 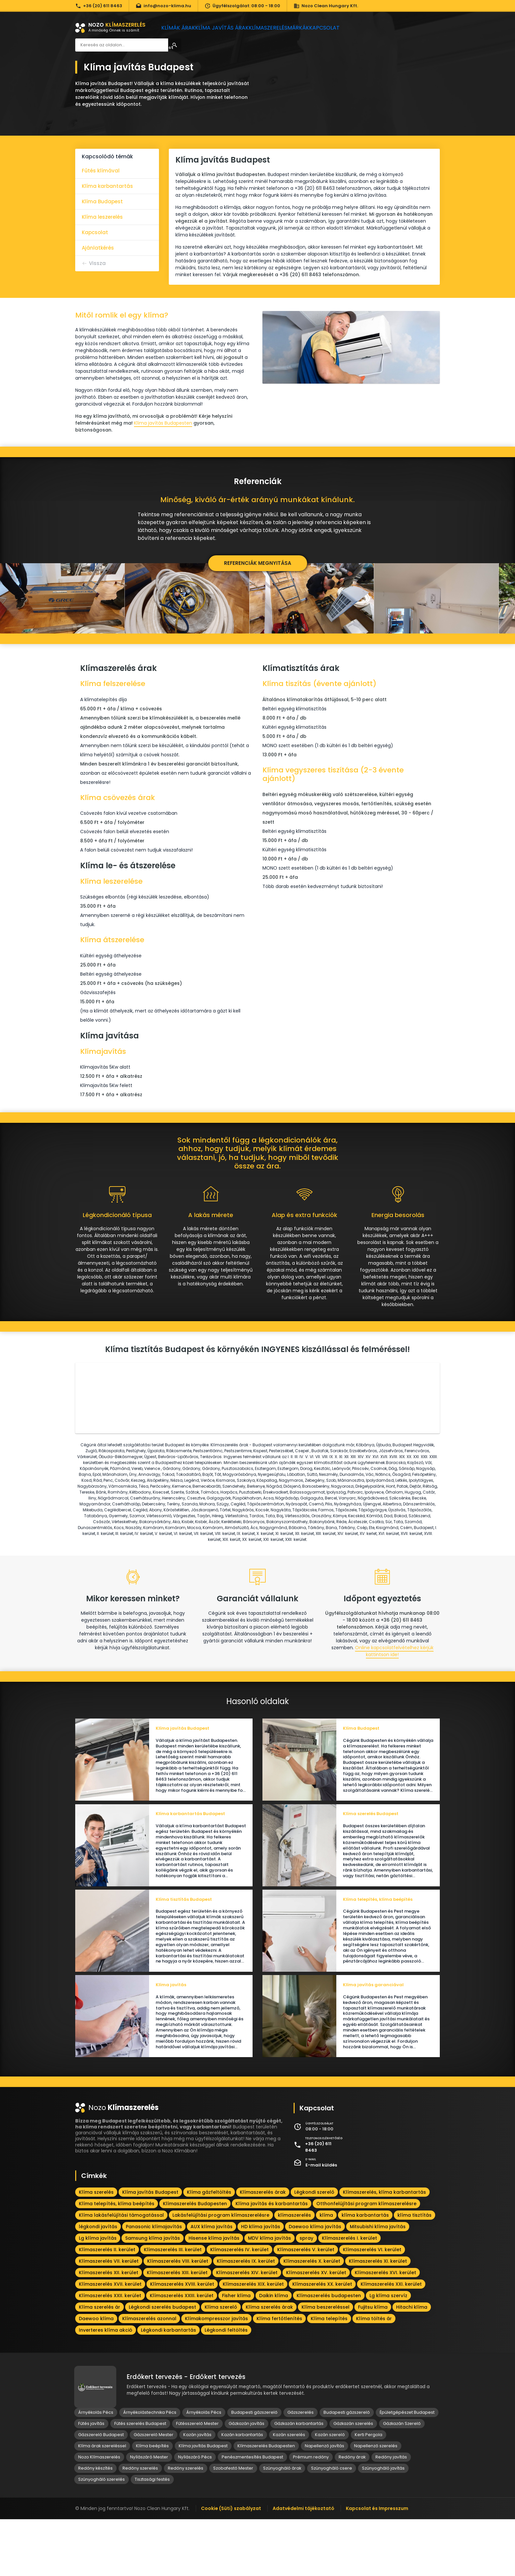 What do you see at coordinates (102, 216) in the screenshot?
I see `Klíma leszerelés` at bounding box center [102, 216].